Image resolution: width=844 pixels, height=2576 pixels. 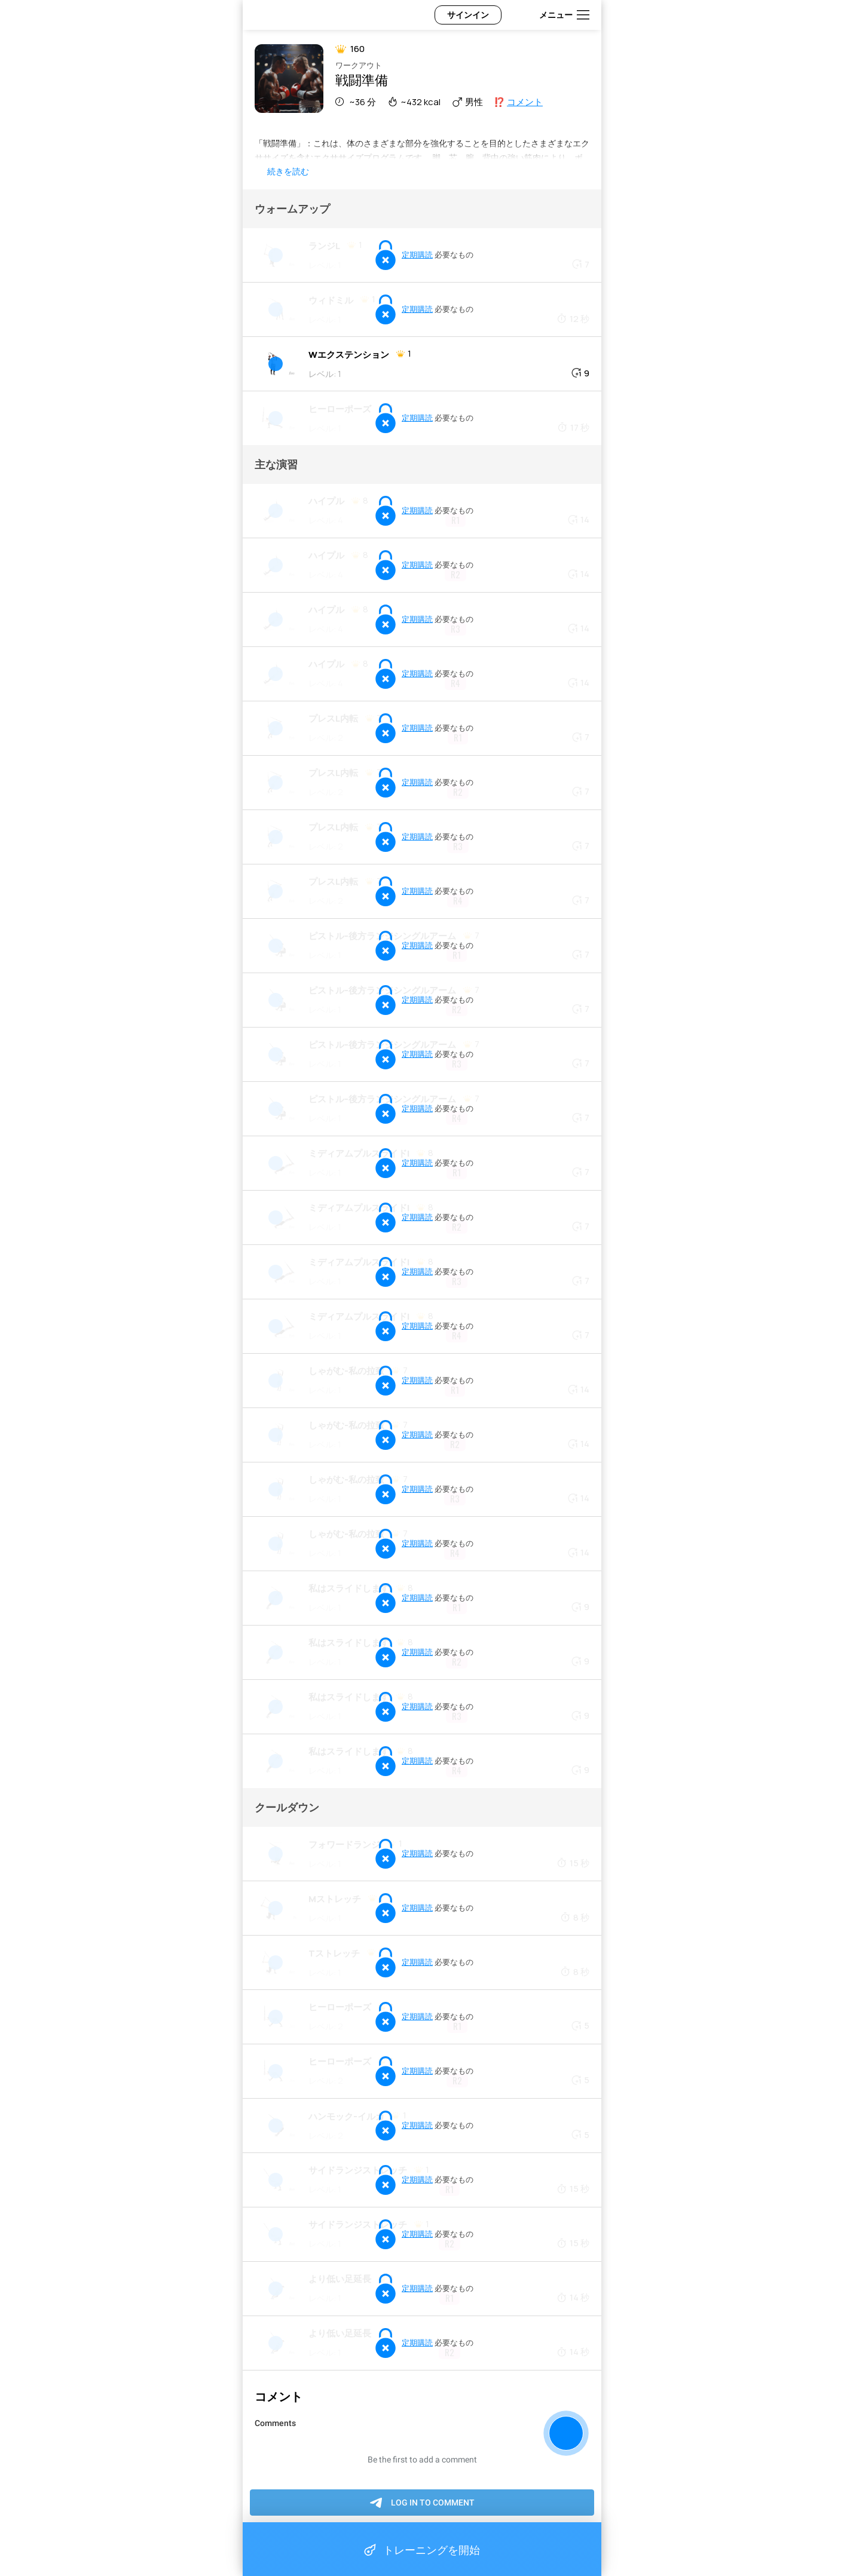 What do you see at coordinates (288, 171) in the screenshot?
I see `続きを読む` at bounding box center [288, 171].